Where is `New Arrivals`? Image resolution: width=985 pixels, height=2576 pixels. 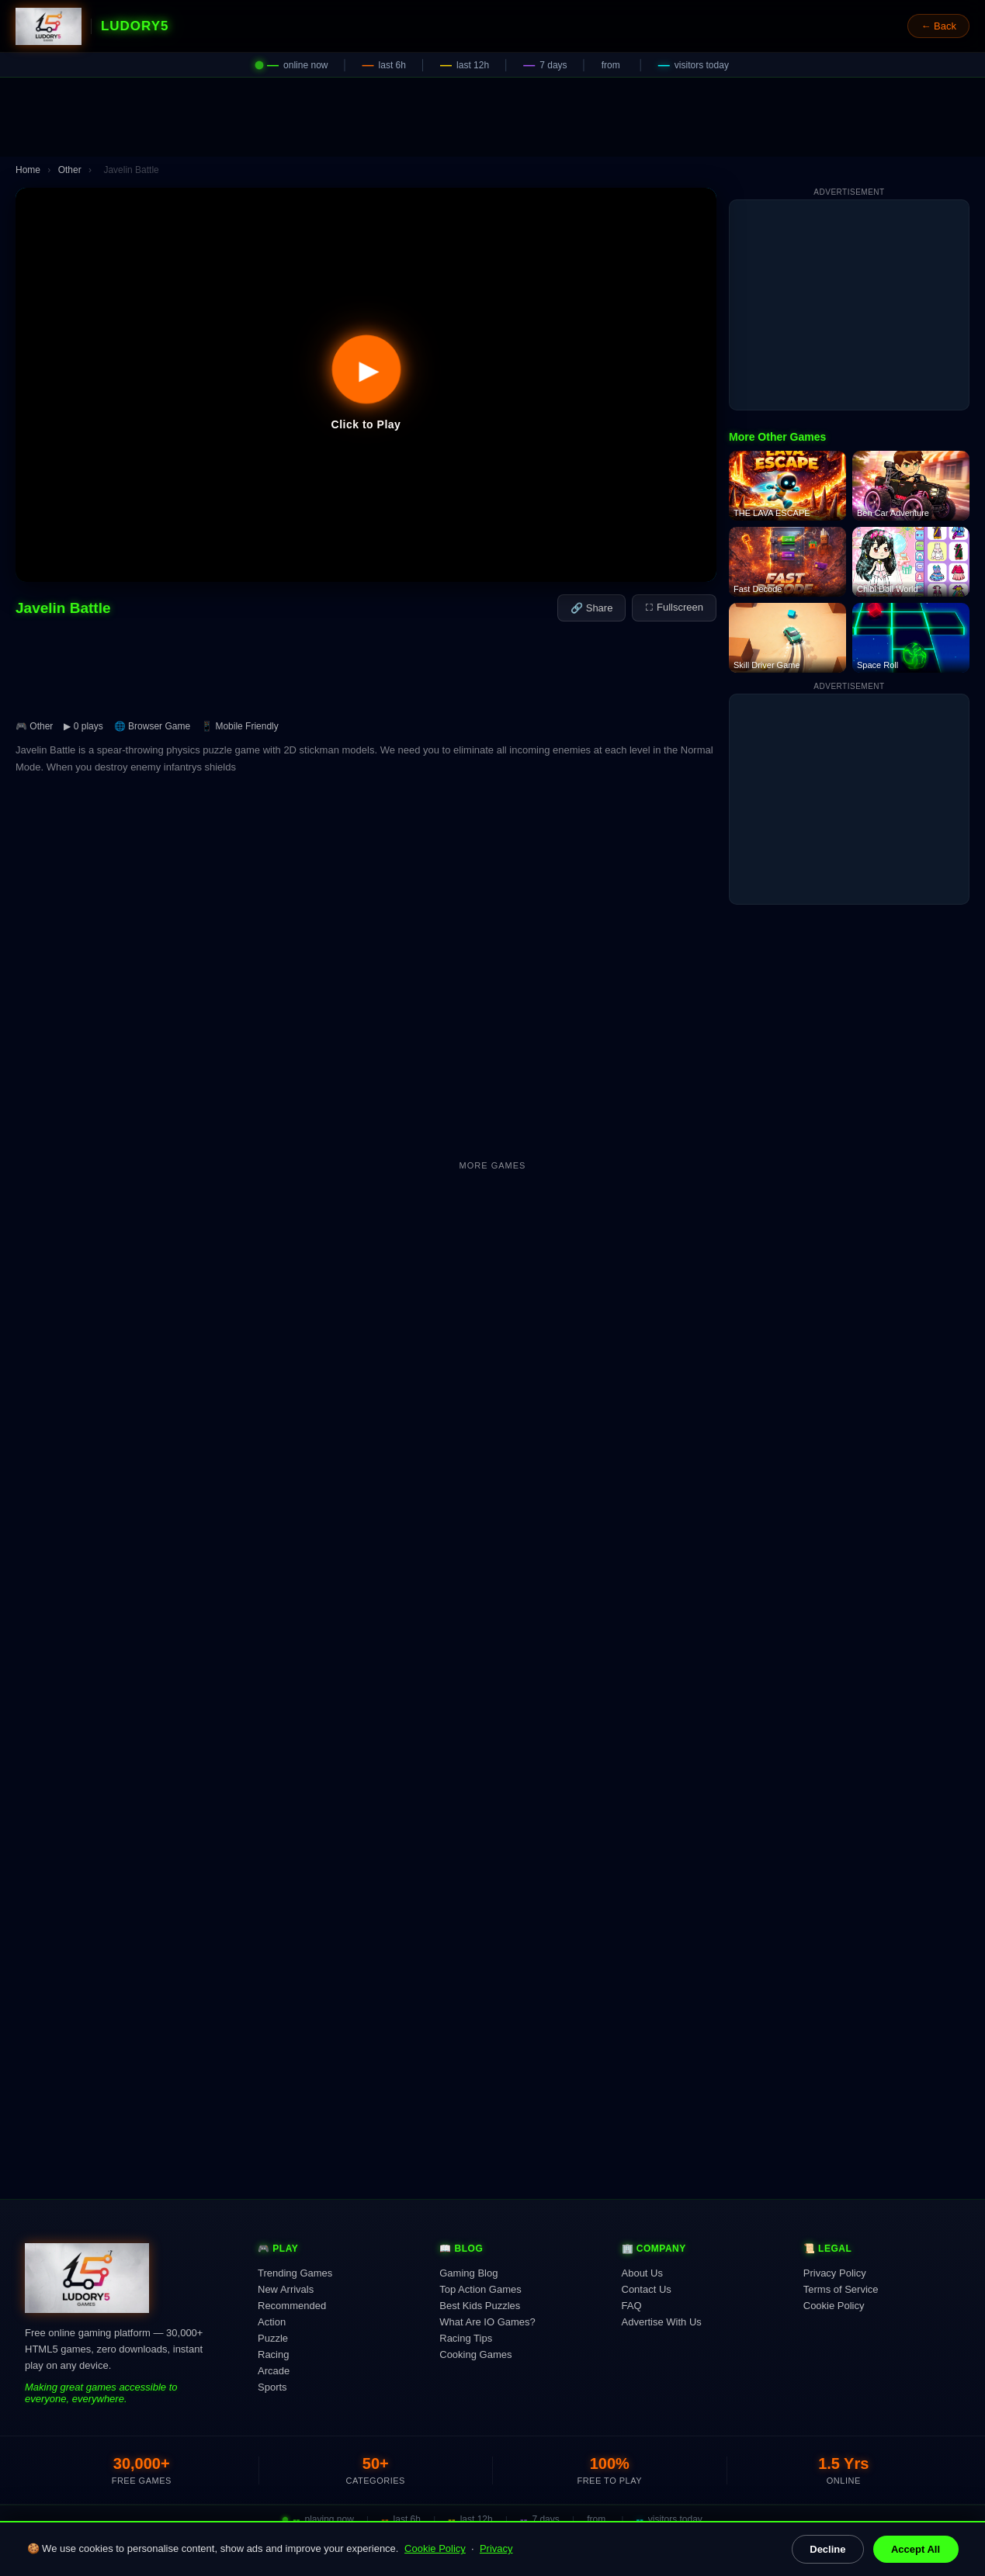
New Arrivals is located at coordinates (286, 2289).